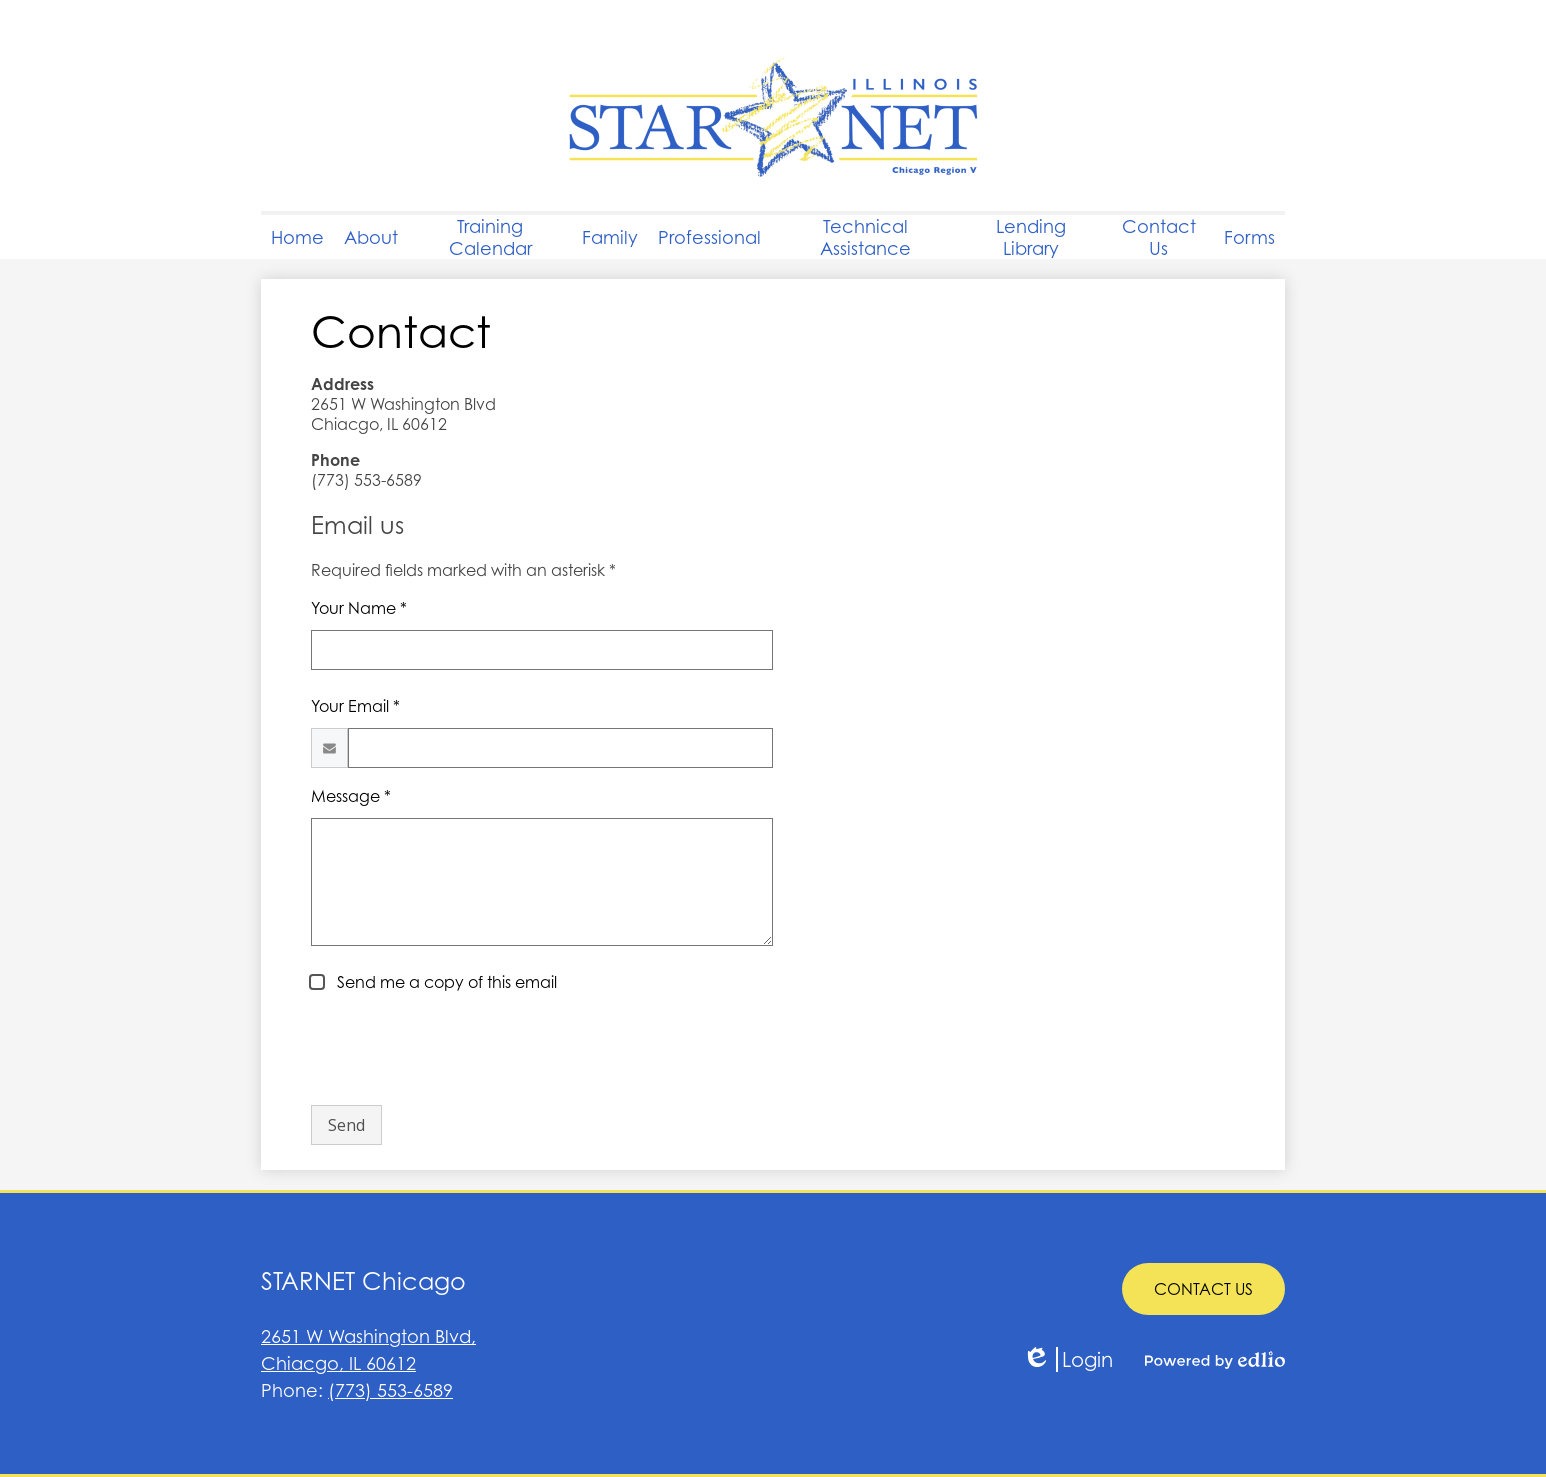 This screenshot has height=1477, width=1546. I want to click on [button], so click(371, 237).